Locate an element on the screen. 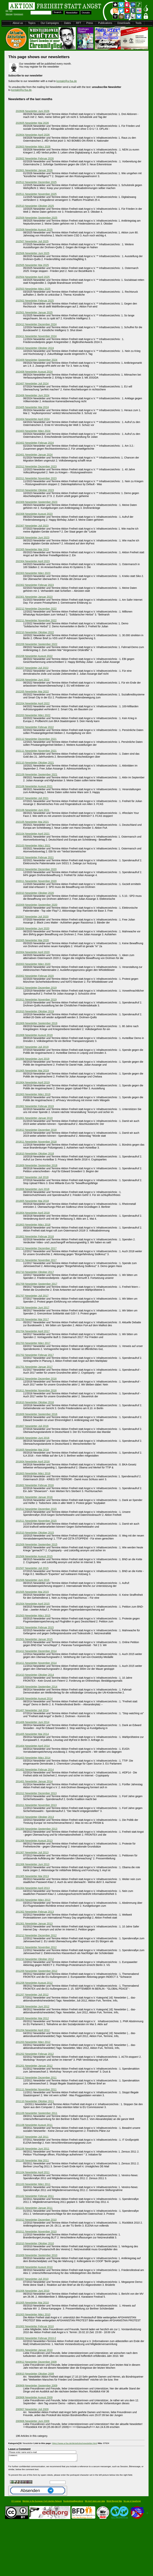 Image resolution: width=153 pixels, height=2576 pixels. 201408 Newsletter August 2014 is located at coordinates (34, 1698).